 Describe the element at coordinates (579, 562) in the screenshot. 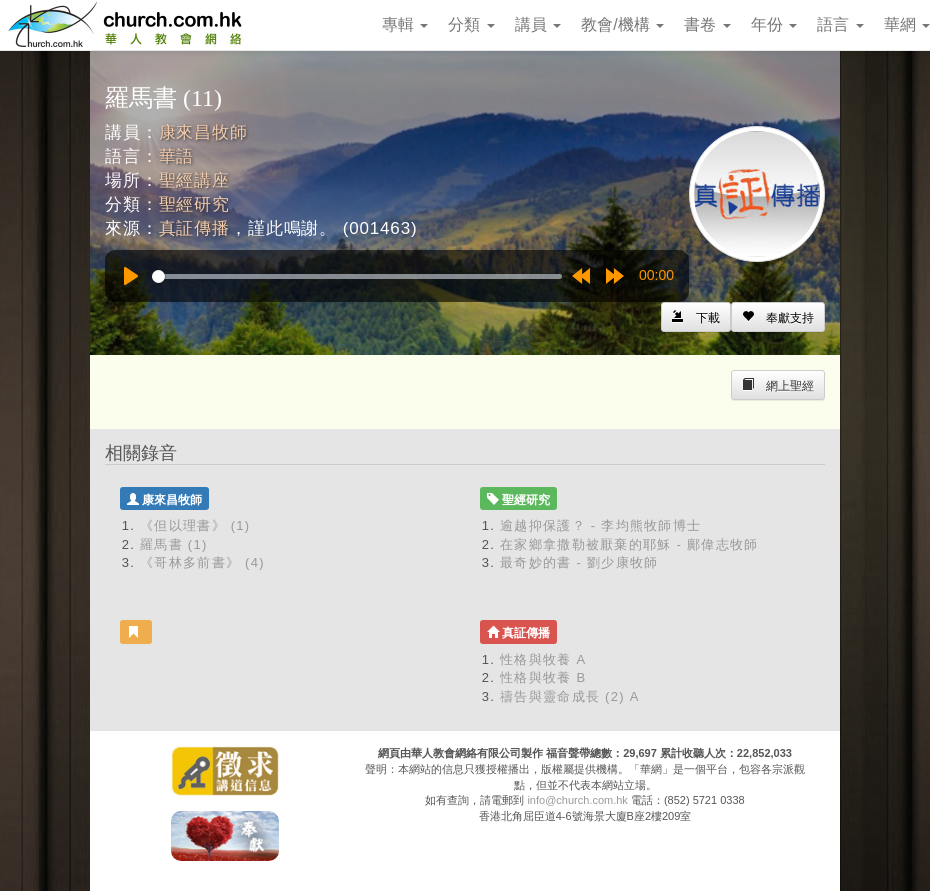

I see `最奇妙的書 - 劉少康牧師` at that location.